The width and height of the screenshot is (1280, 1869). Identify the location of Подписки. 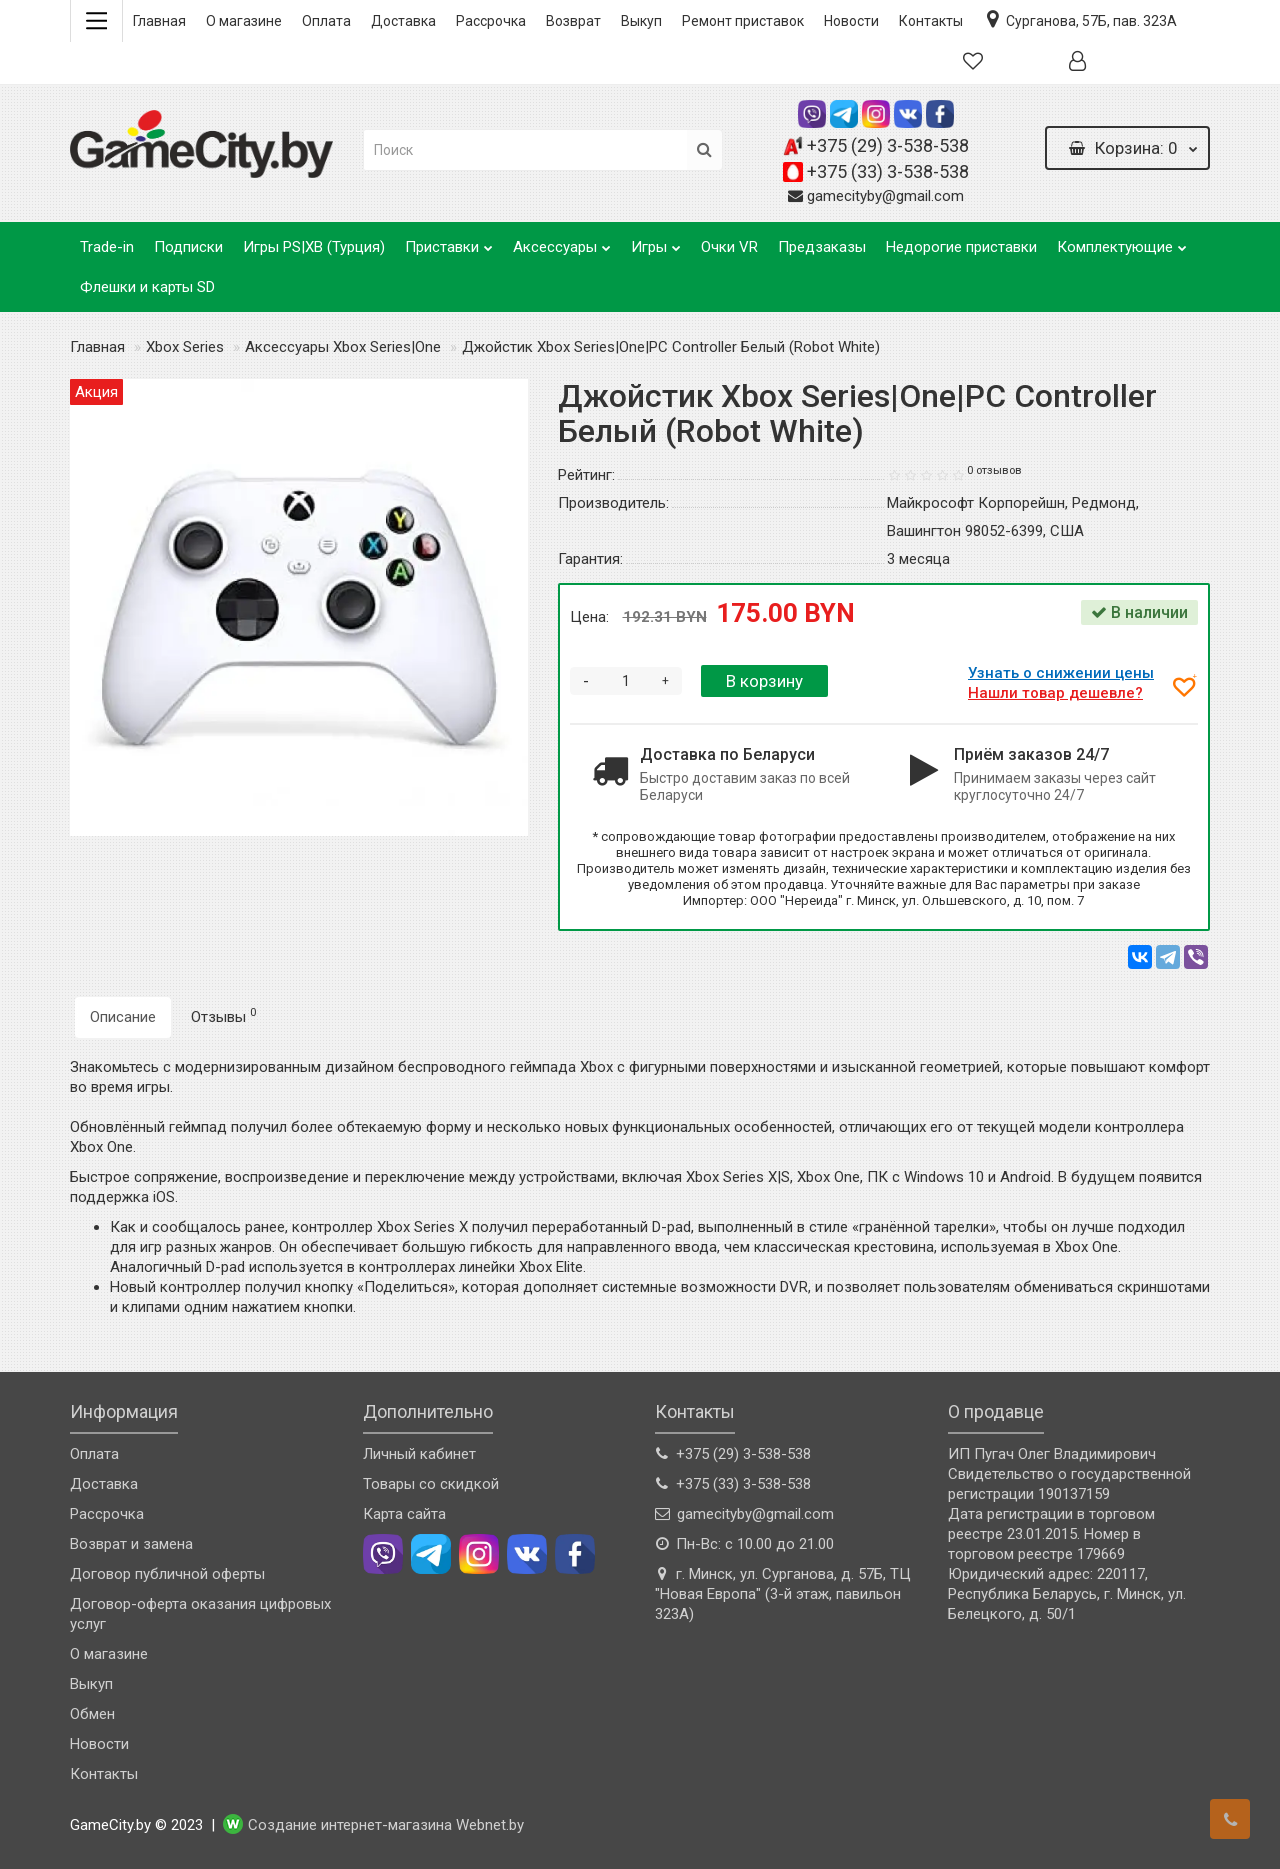
(188, 247).